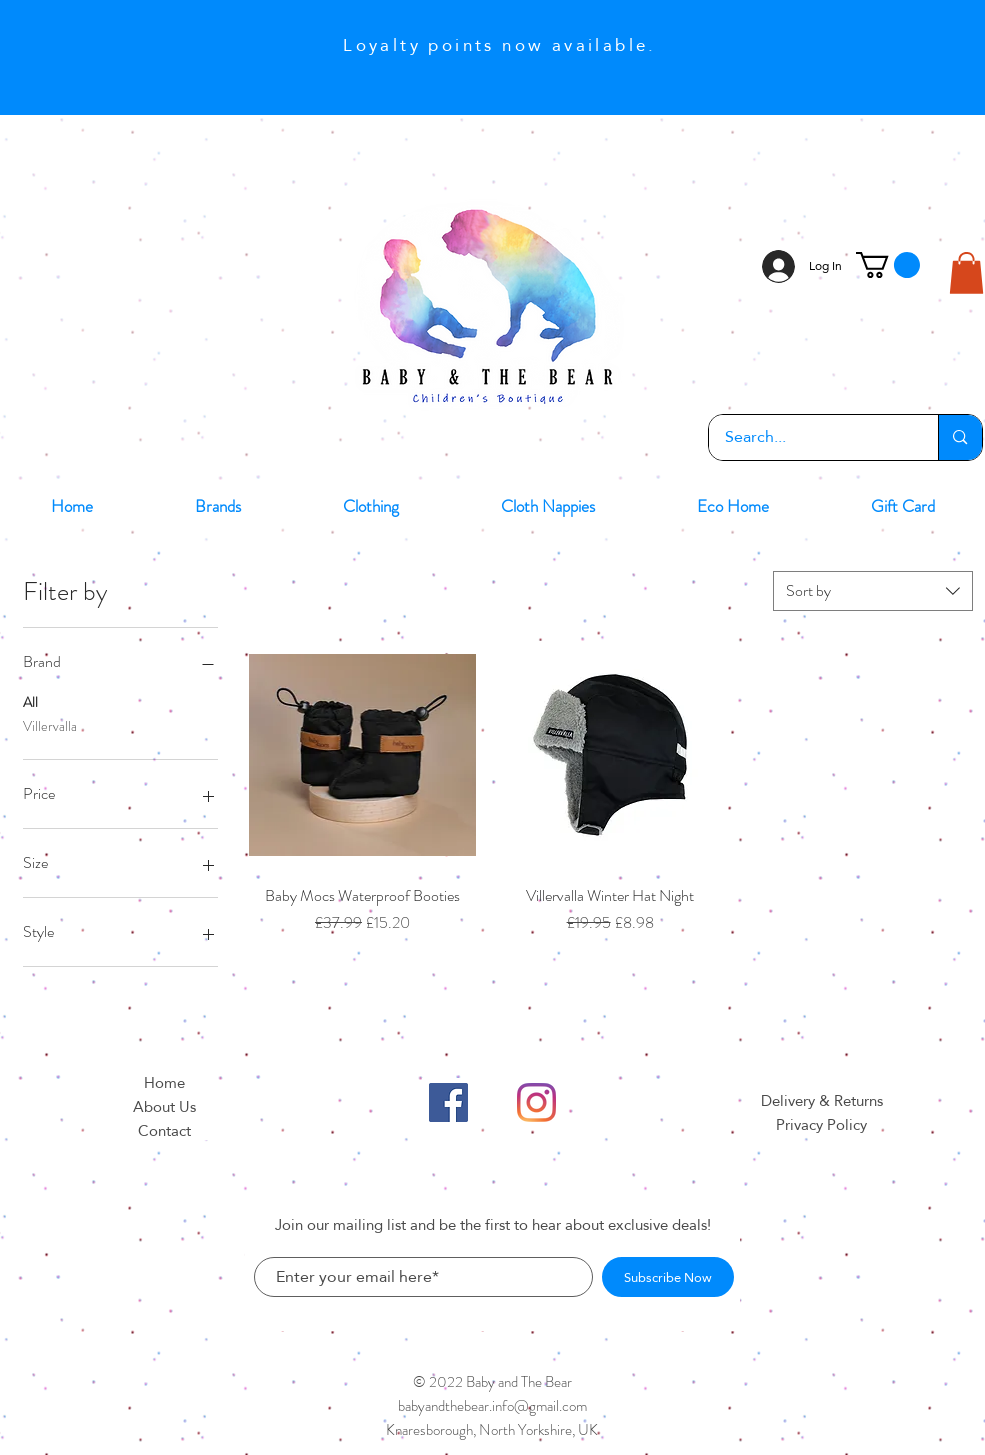 The height and width of the screenshot is (1455, 985). Describe the element at coordinates (448, 1102) in the screenshot. I see `[Facebook]` at that location.